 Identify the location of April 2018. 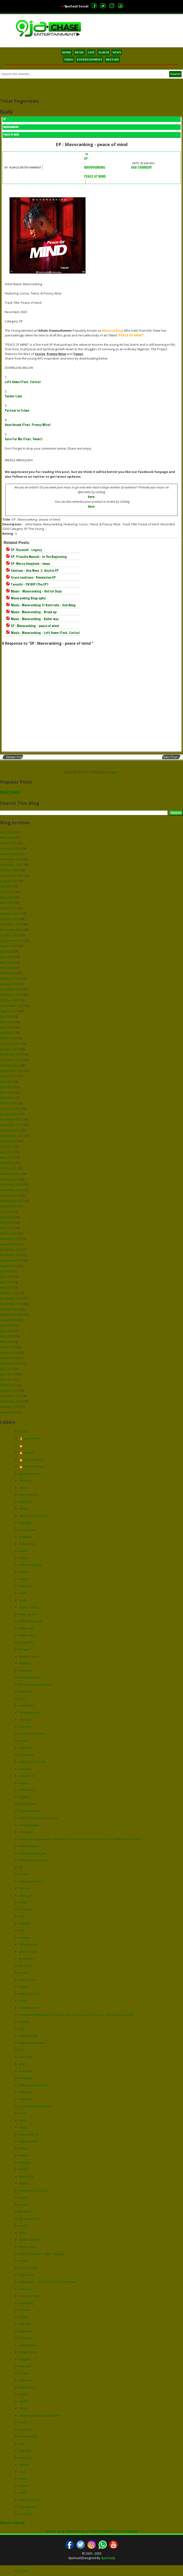
(7, 1341).